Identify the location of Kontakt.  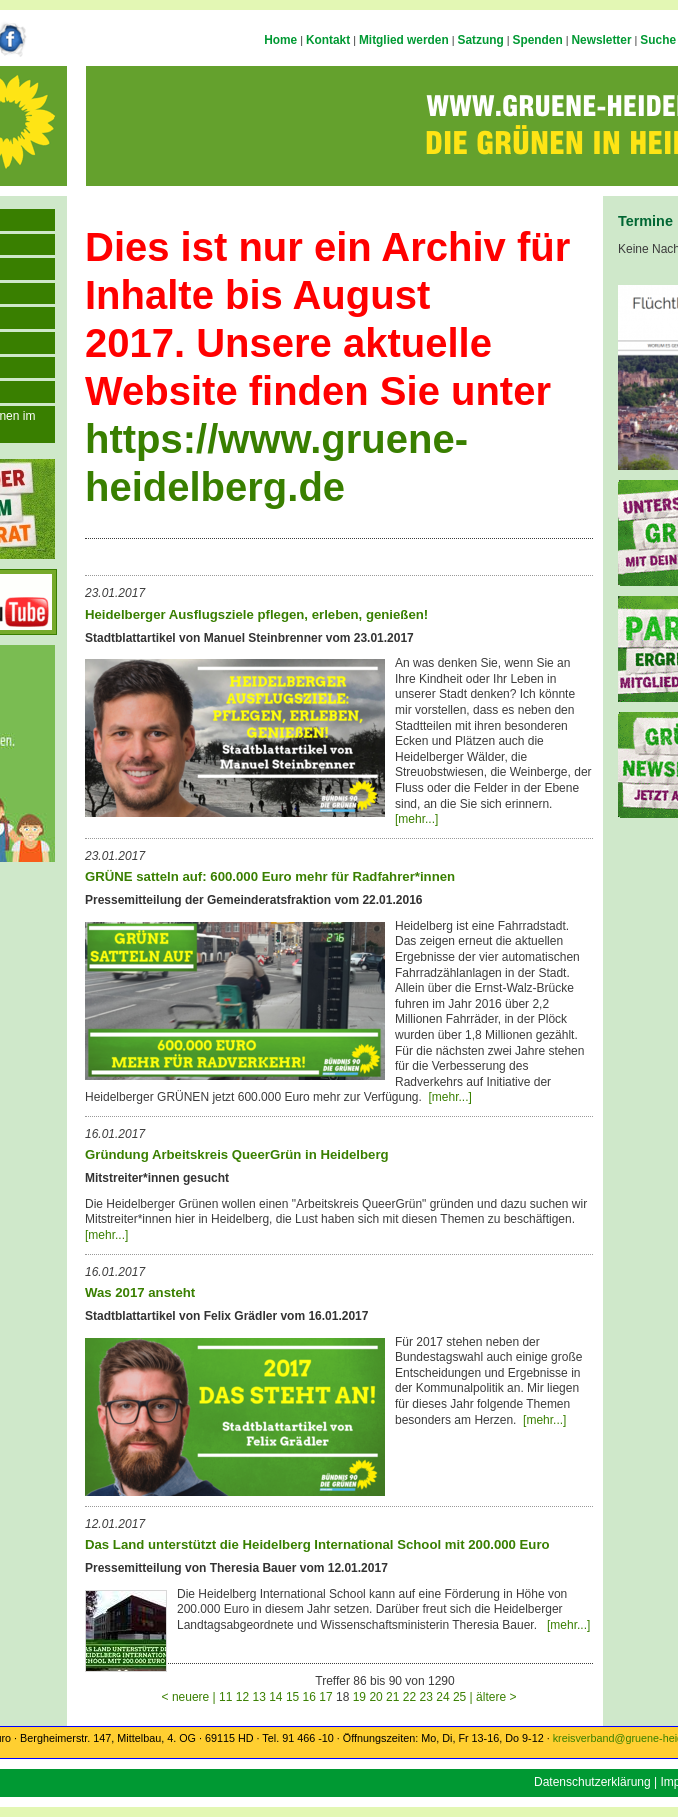
(328, 40).